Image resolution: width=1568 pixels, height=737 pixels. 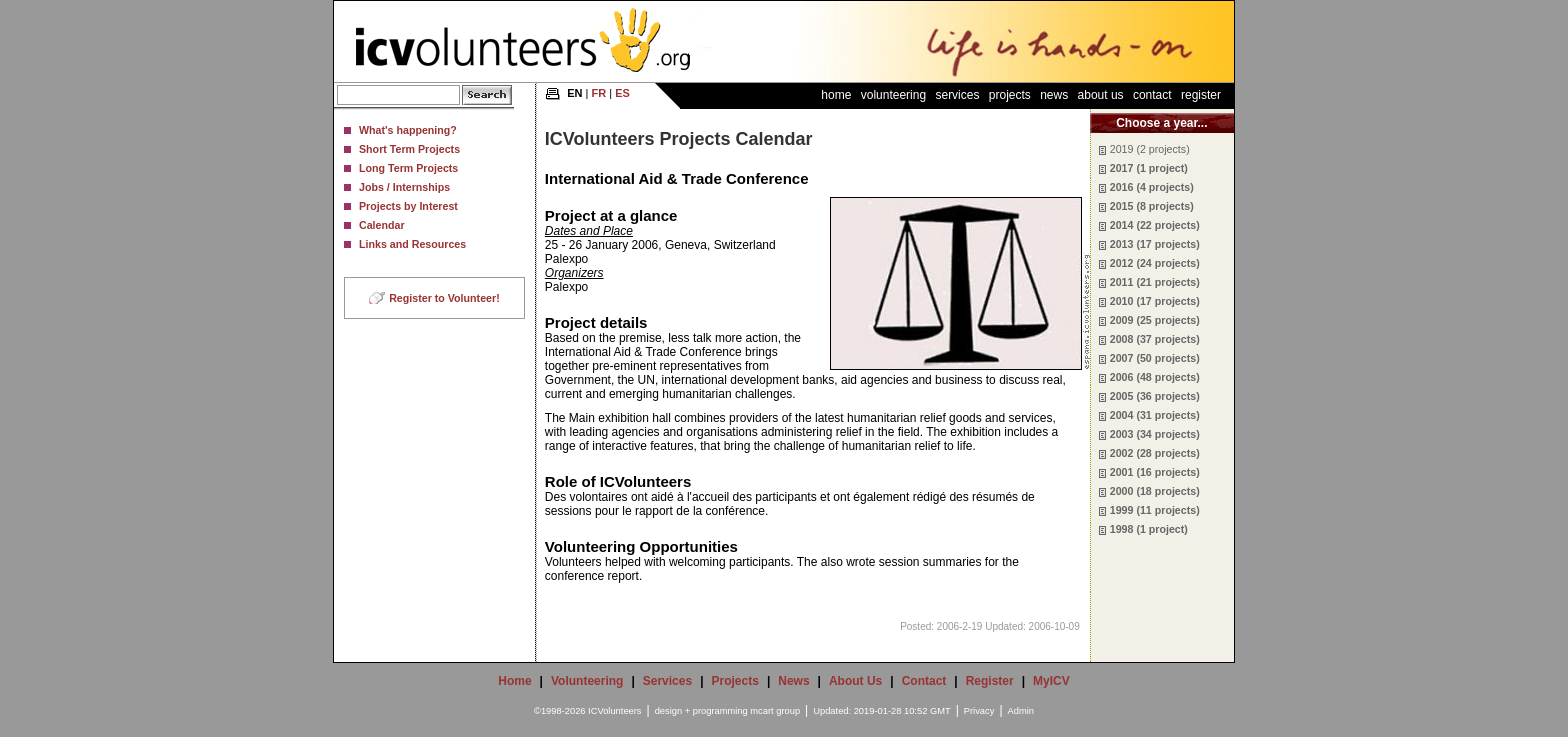 What do you see at coordinates (1155, 244) in the screenshot?
I see `2013 (17 projects)` at bounding box center [1155, 244].